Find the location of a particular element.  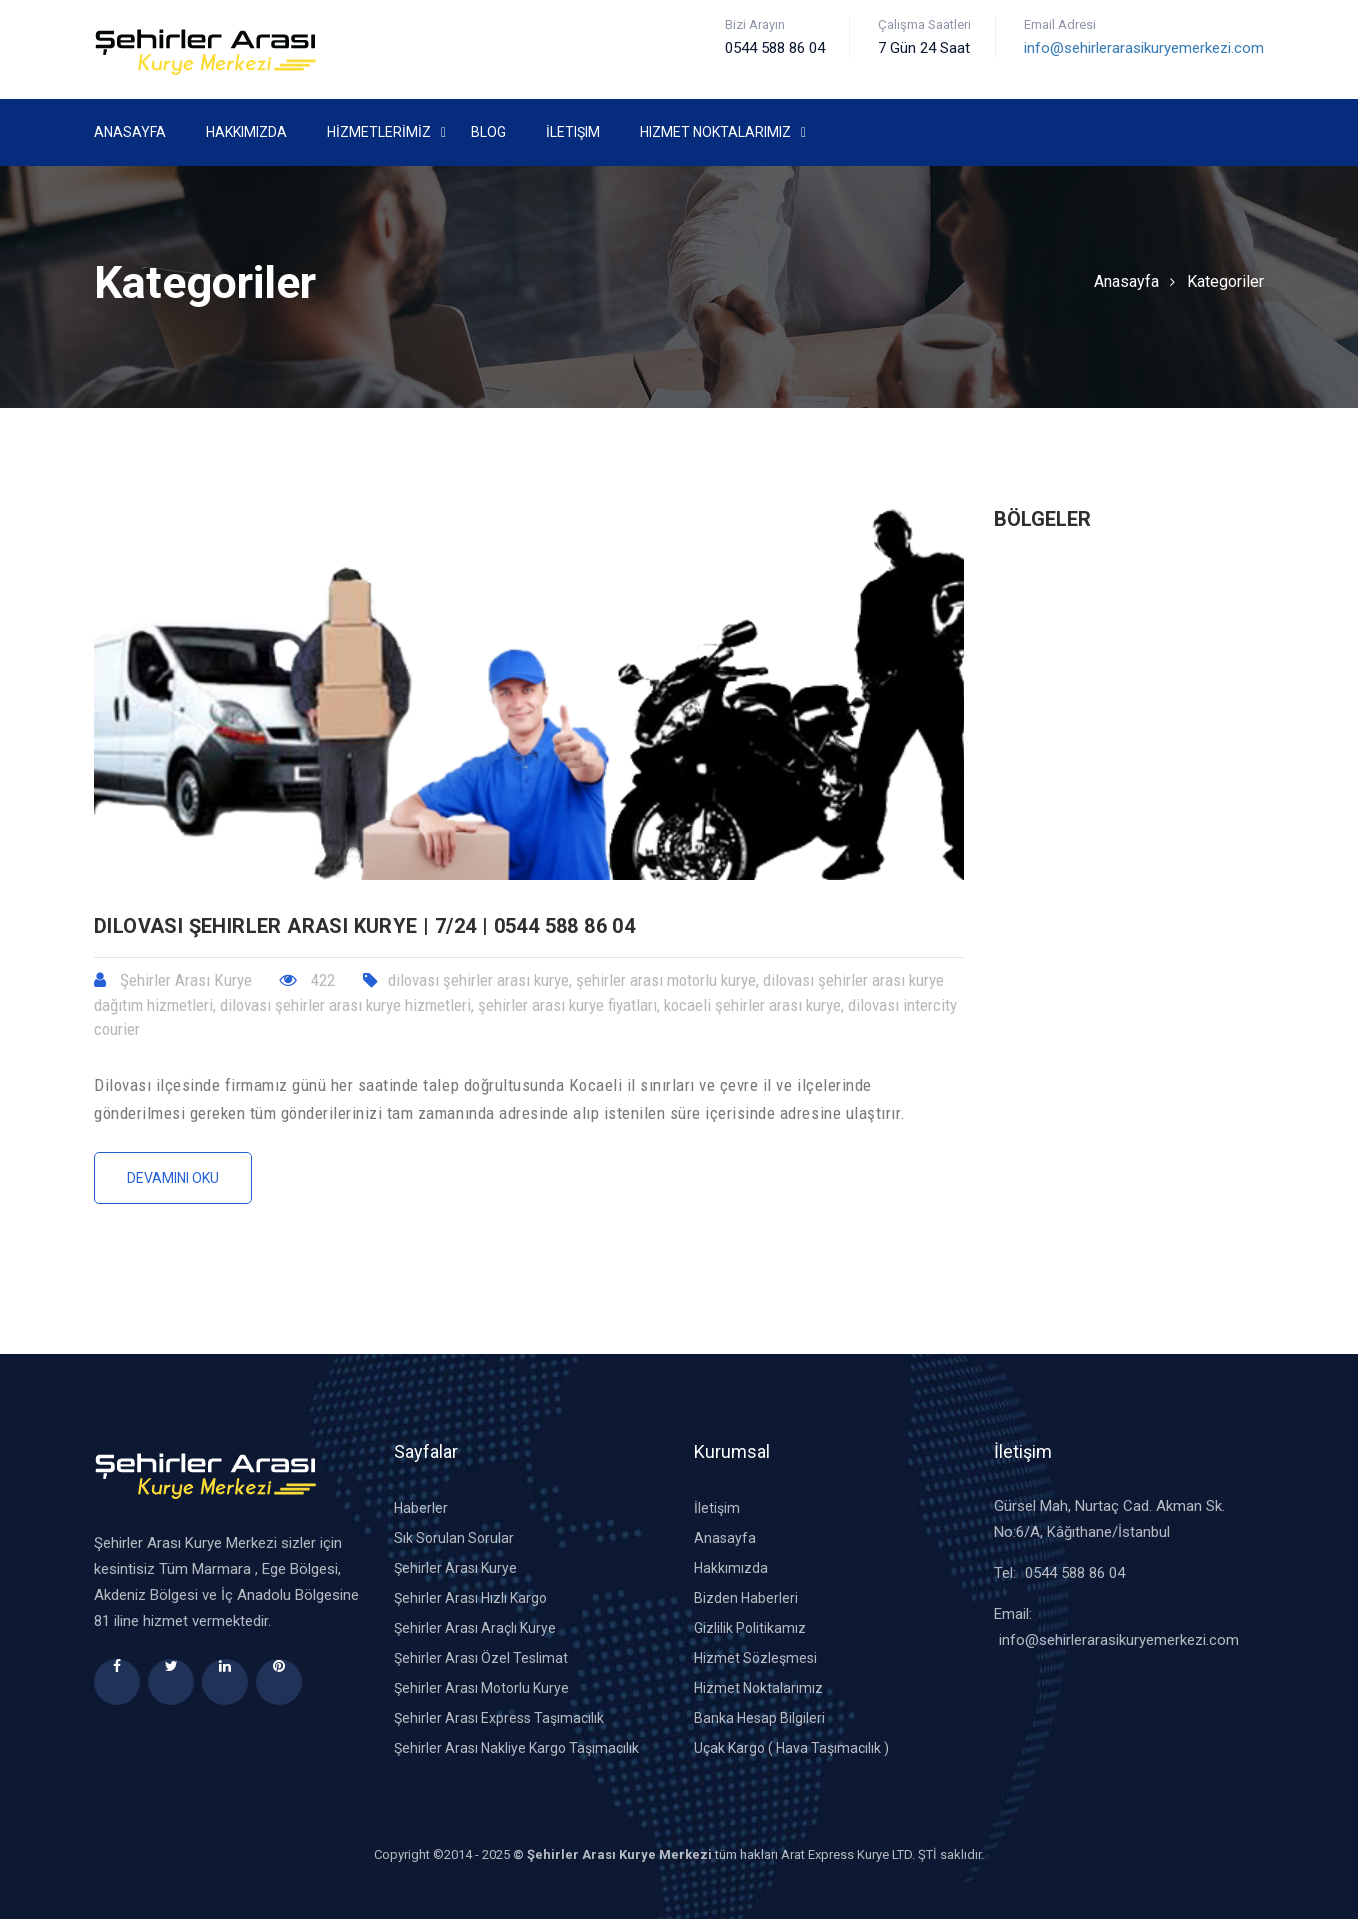

info@sehirlerarasikuryemerkezi.com is located at coordinates (1144, 48).